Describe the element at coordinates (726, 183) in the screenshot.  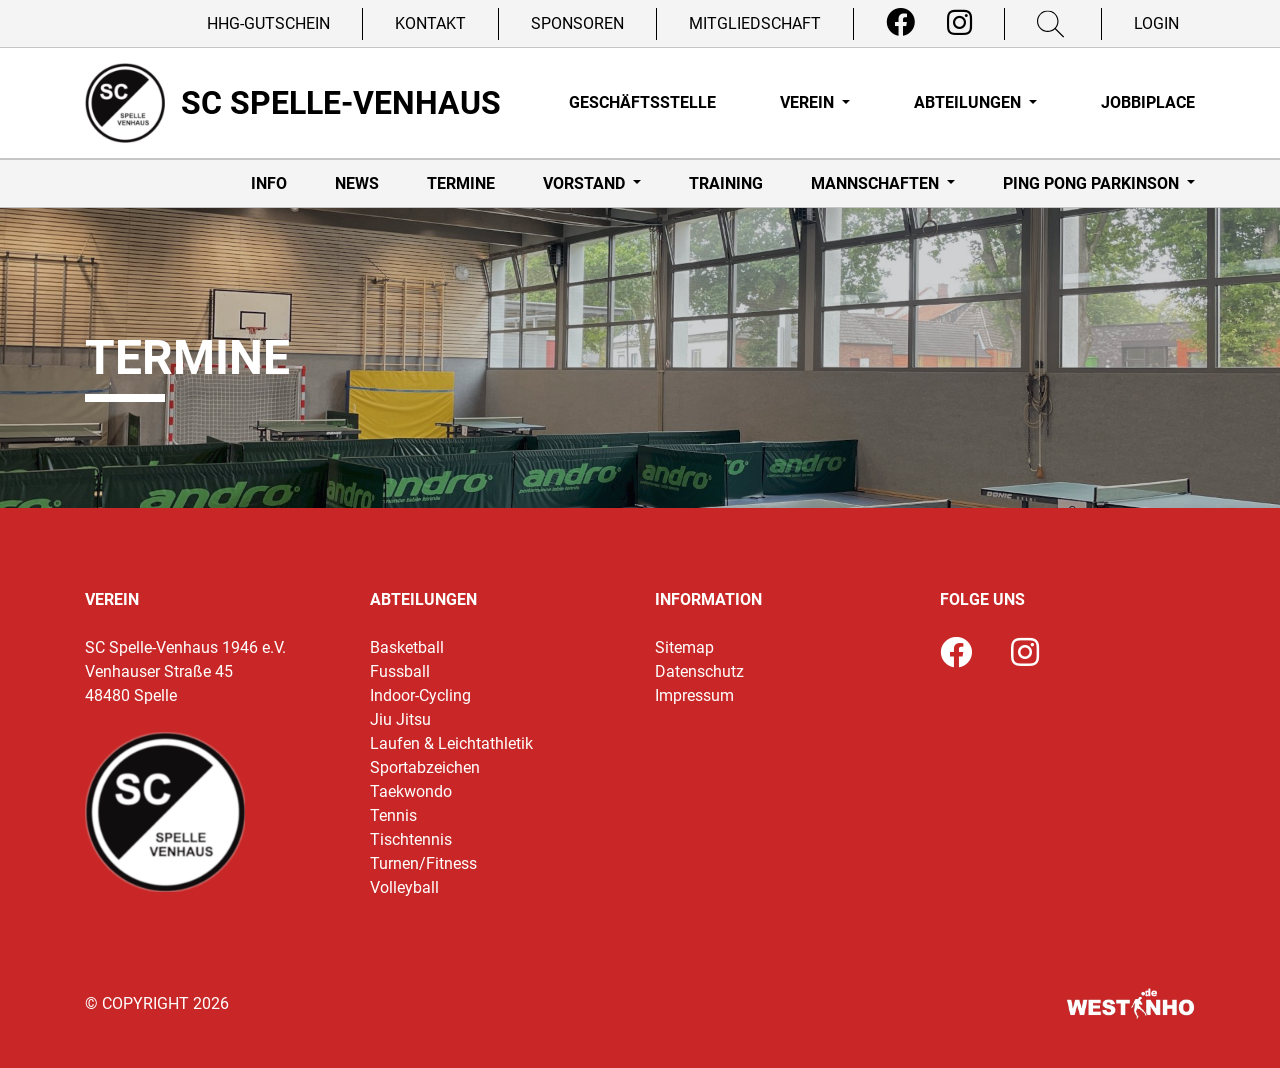
I see `Training` at that location.